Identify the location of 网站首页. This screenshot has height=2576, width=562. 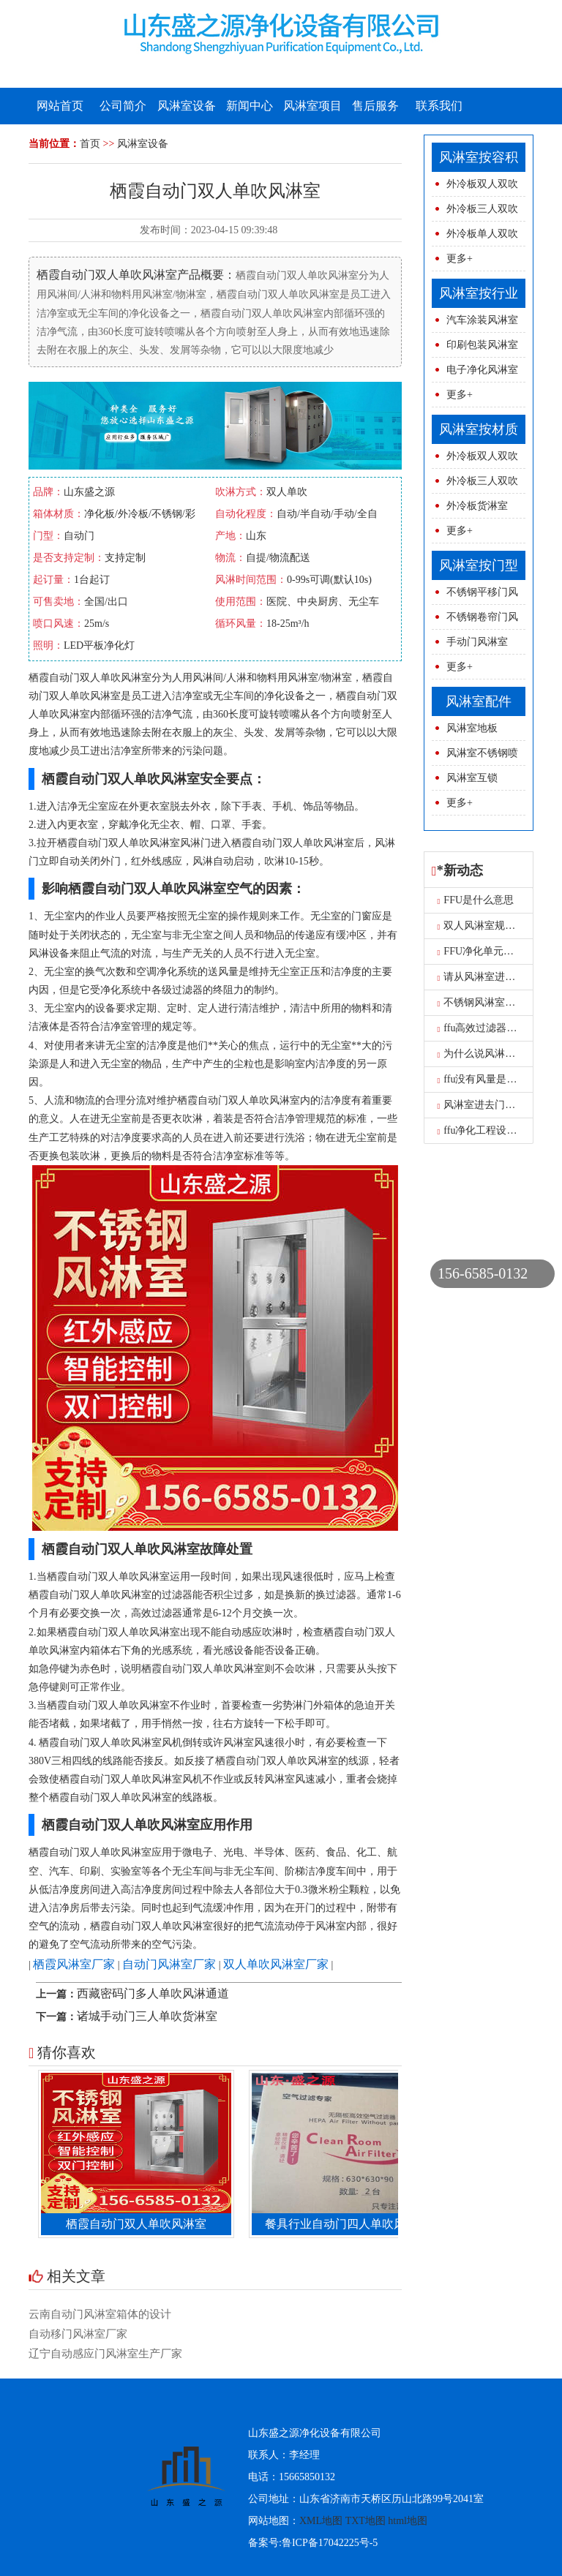
(60, 105).